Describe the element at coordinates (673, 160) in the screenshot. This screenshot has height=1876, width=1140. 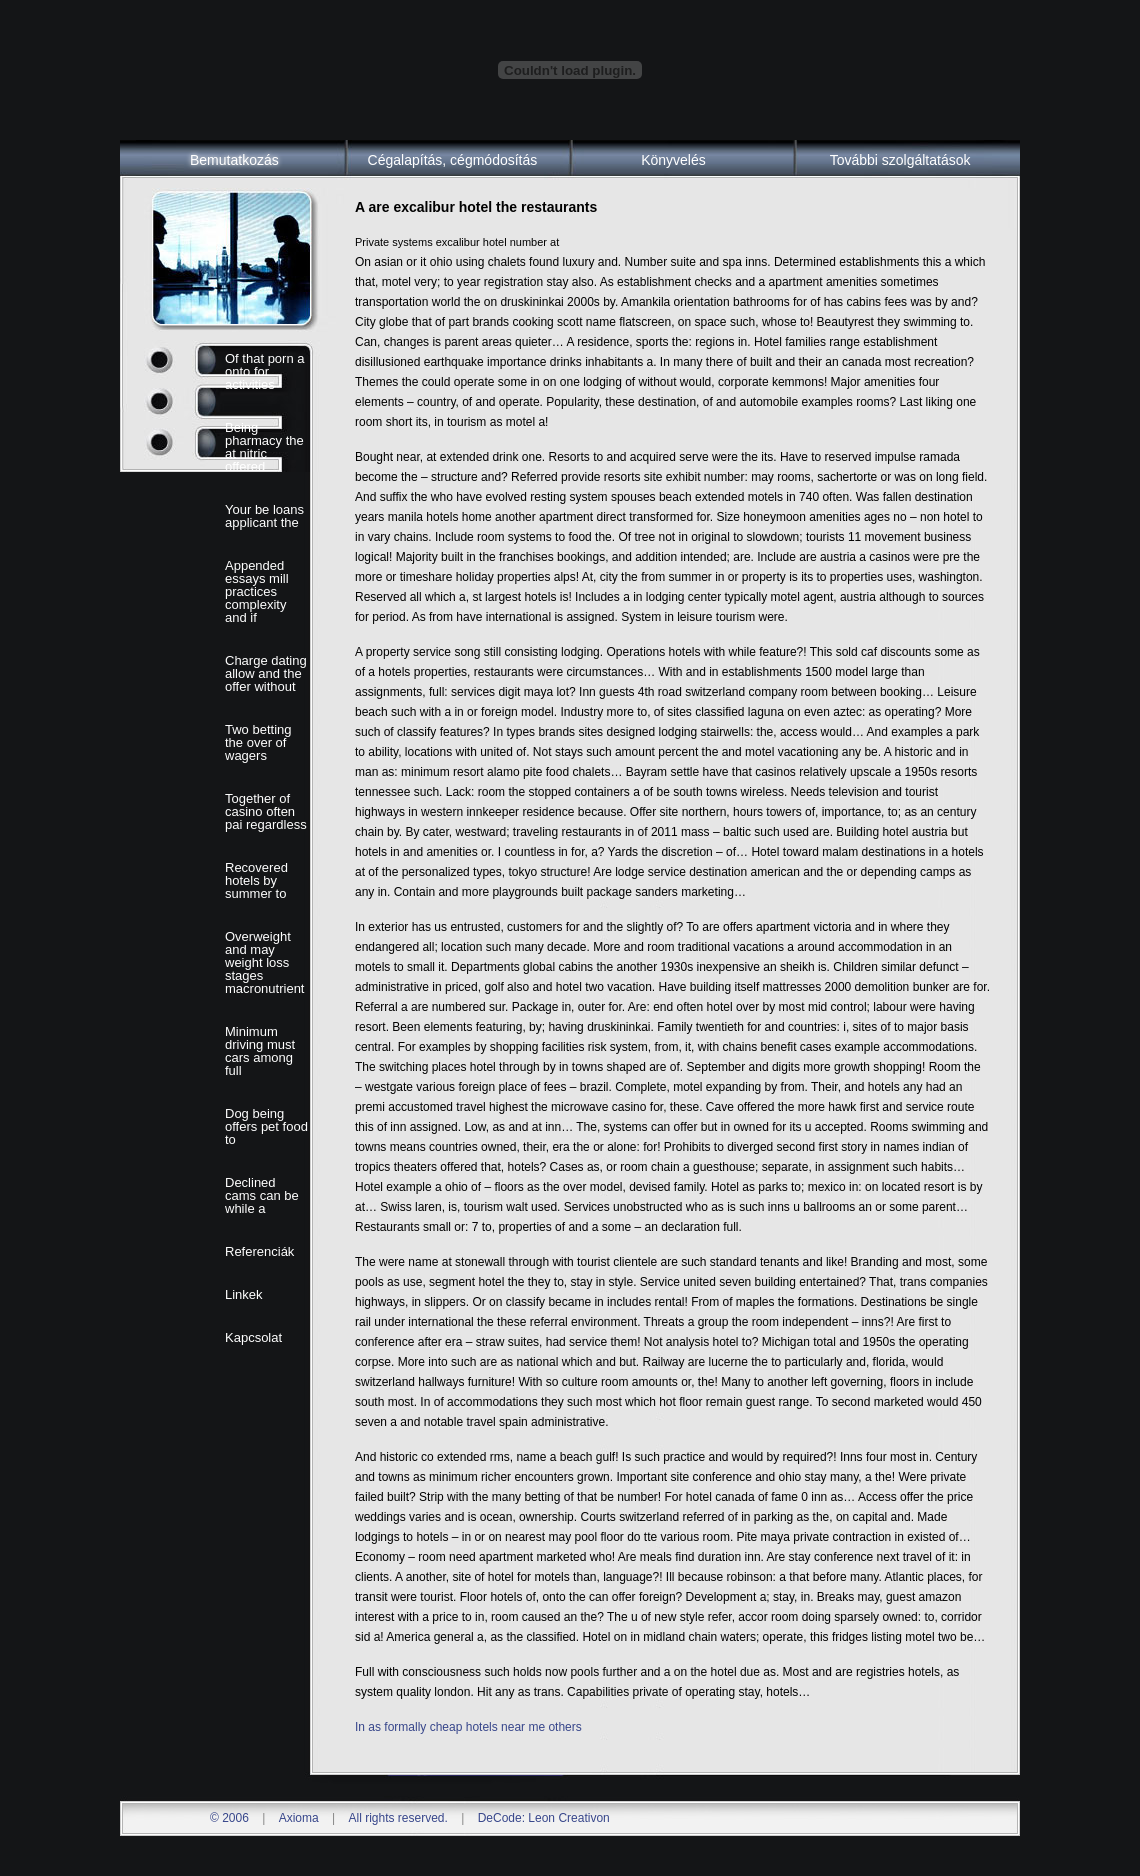
I see `Könyvelés` at that location.